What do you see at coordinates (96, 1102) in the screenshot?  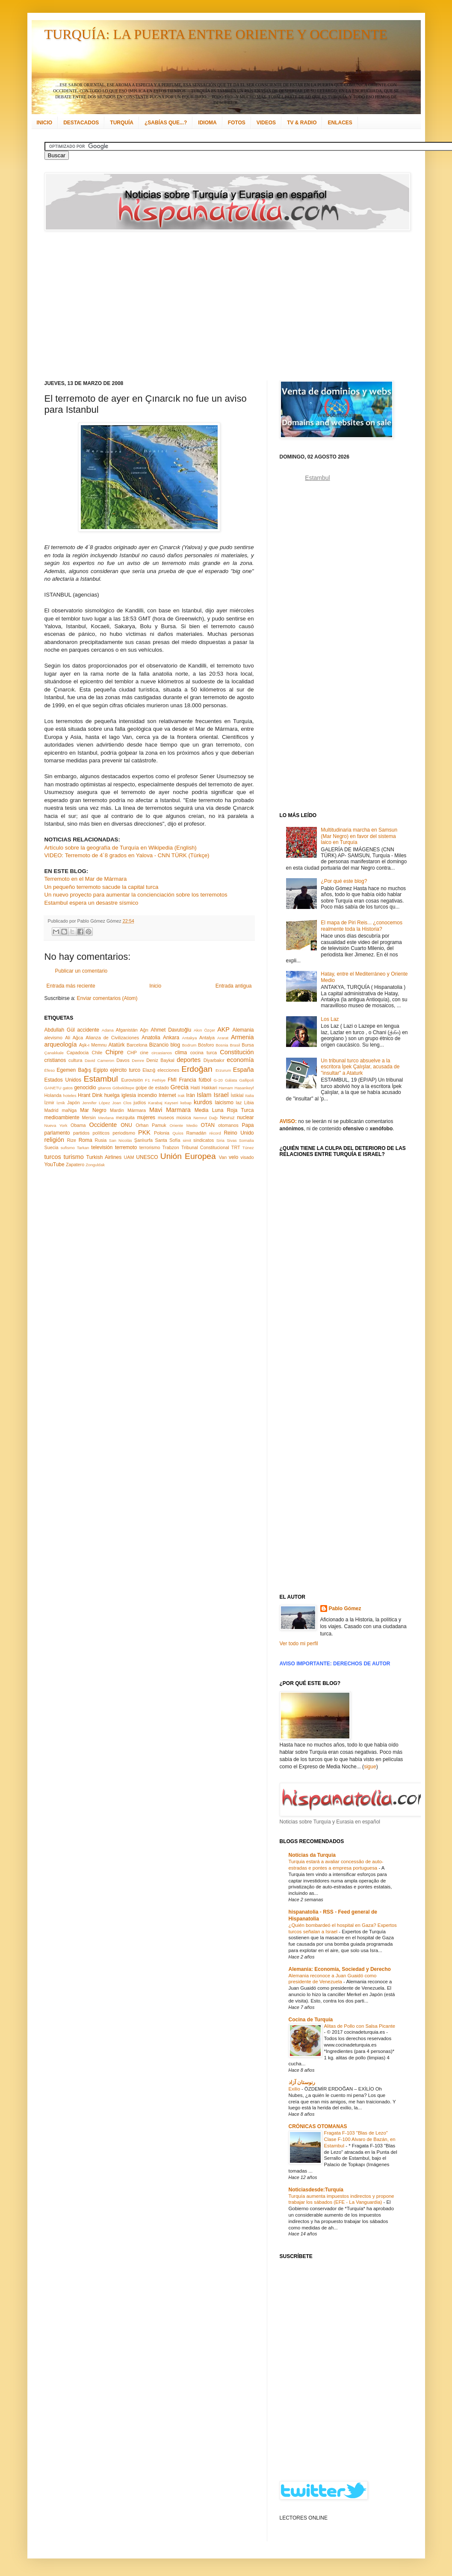 I see `Jennifer López` at bounding box center [96, 1102].